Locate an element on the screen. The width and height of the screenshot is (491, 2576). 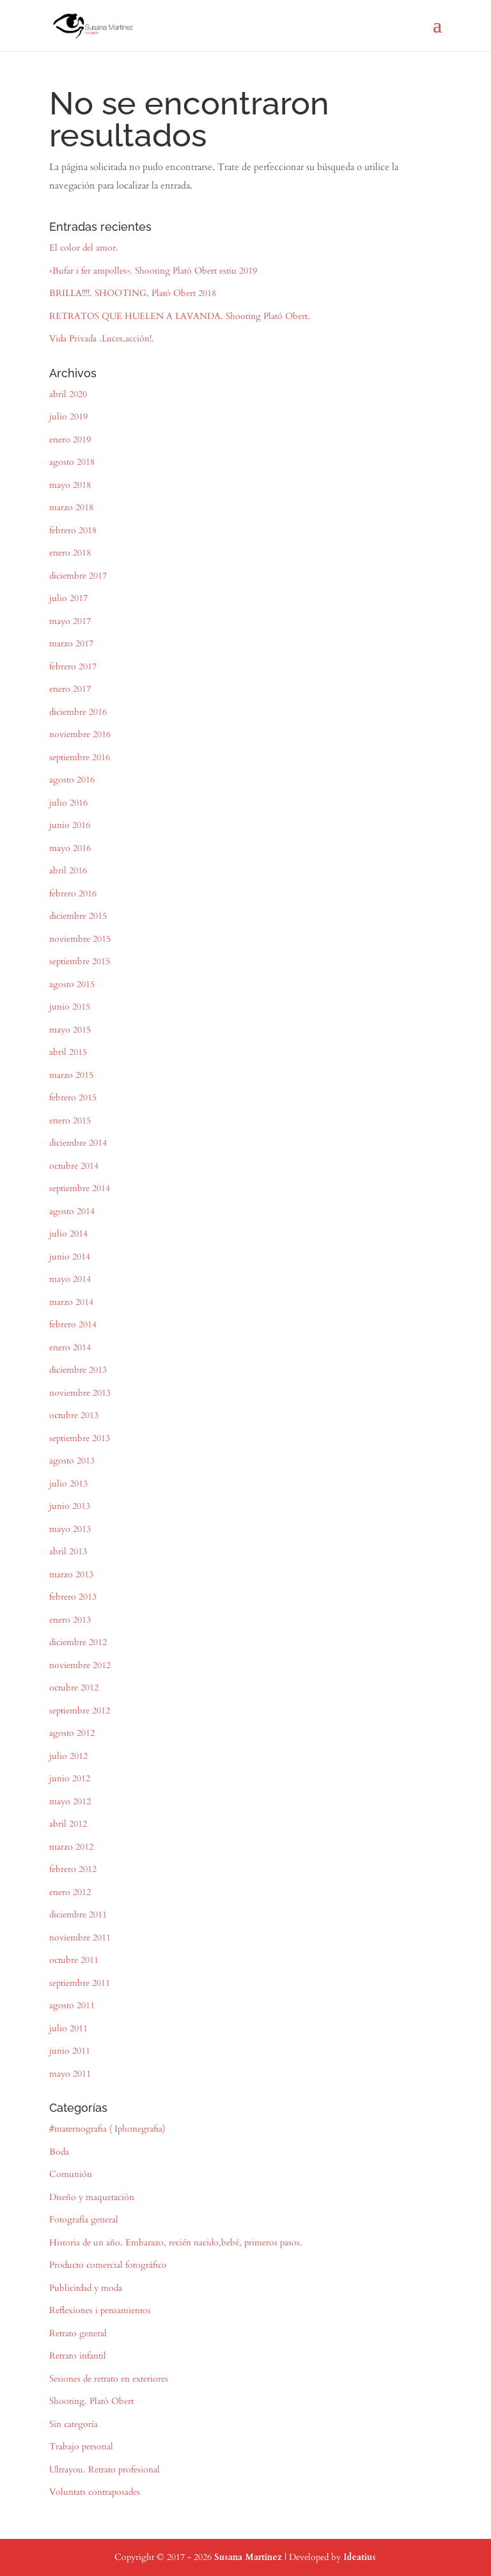
mayo 2011 is located at coordinates (70, 2074).